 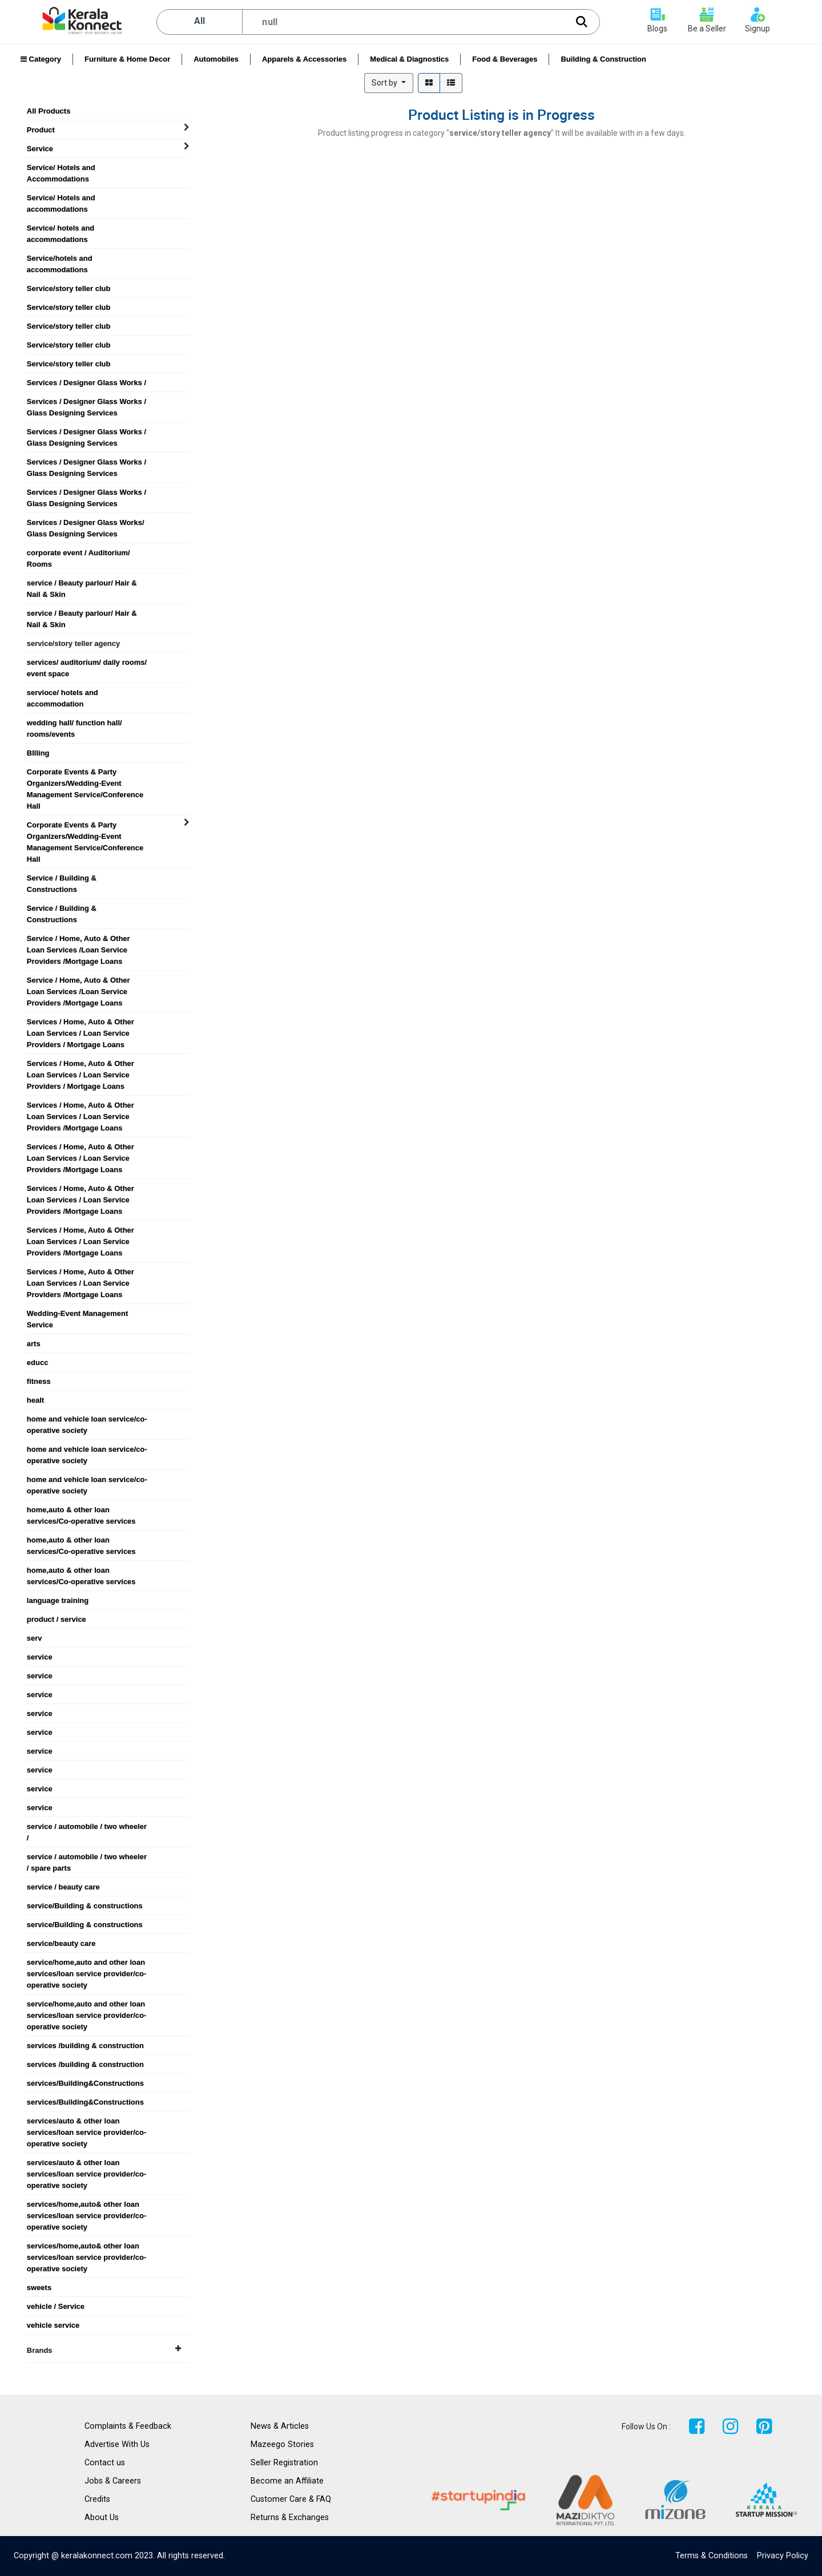 What do you see at coordinates (287, 2481) in the screenshot?
I see `Become an Affiliate` at bounding box center [287, 2481].